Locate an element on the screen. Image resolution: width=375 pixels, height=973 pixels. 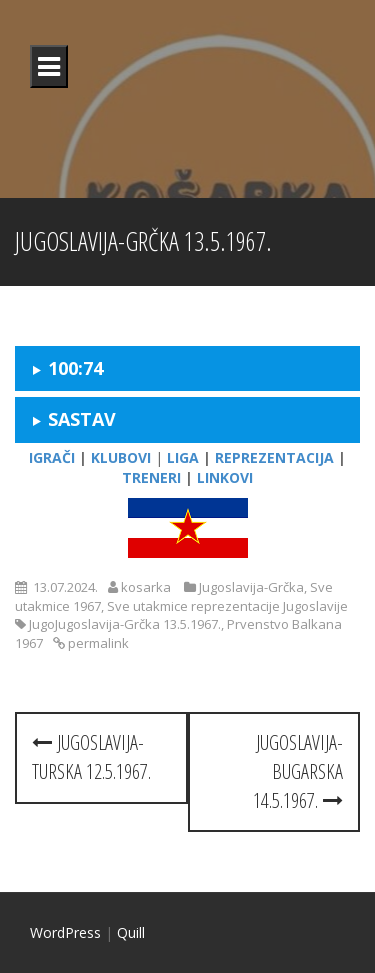
Jugoslavija-Grčka is located at coordinates (251, 587).